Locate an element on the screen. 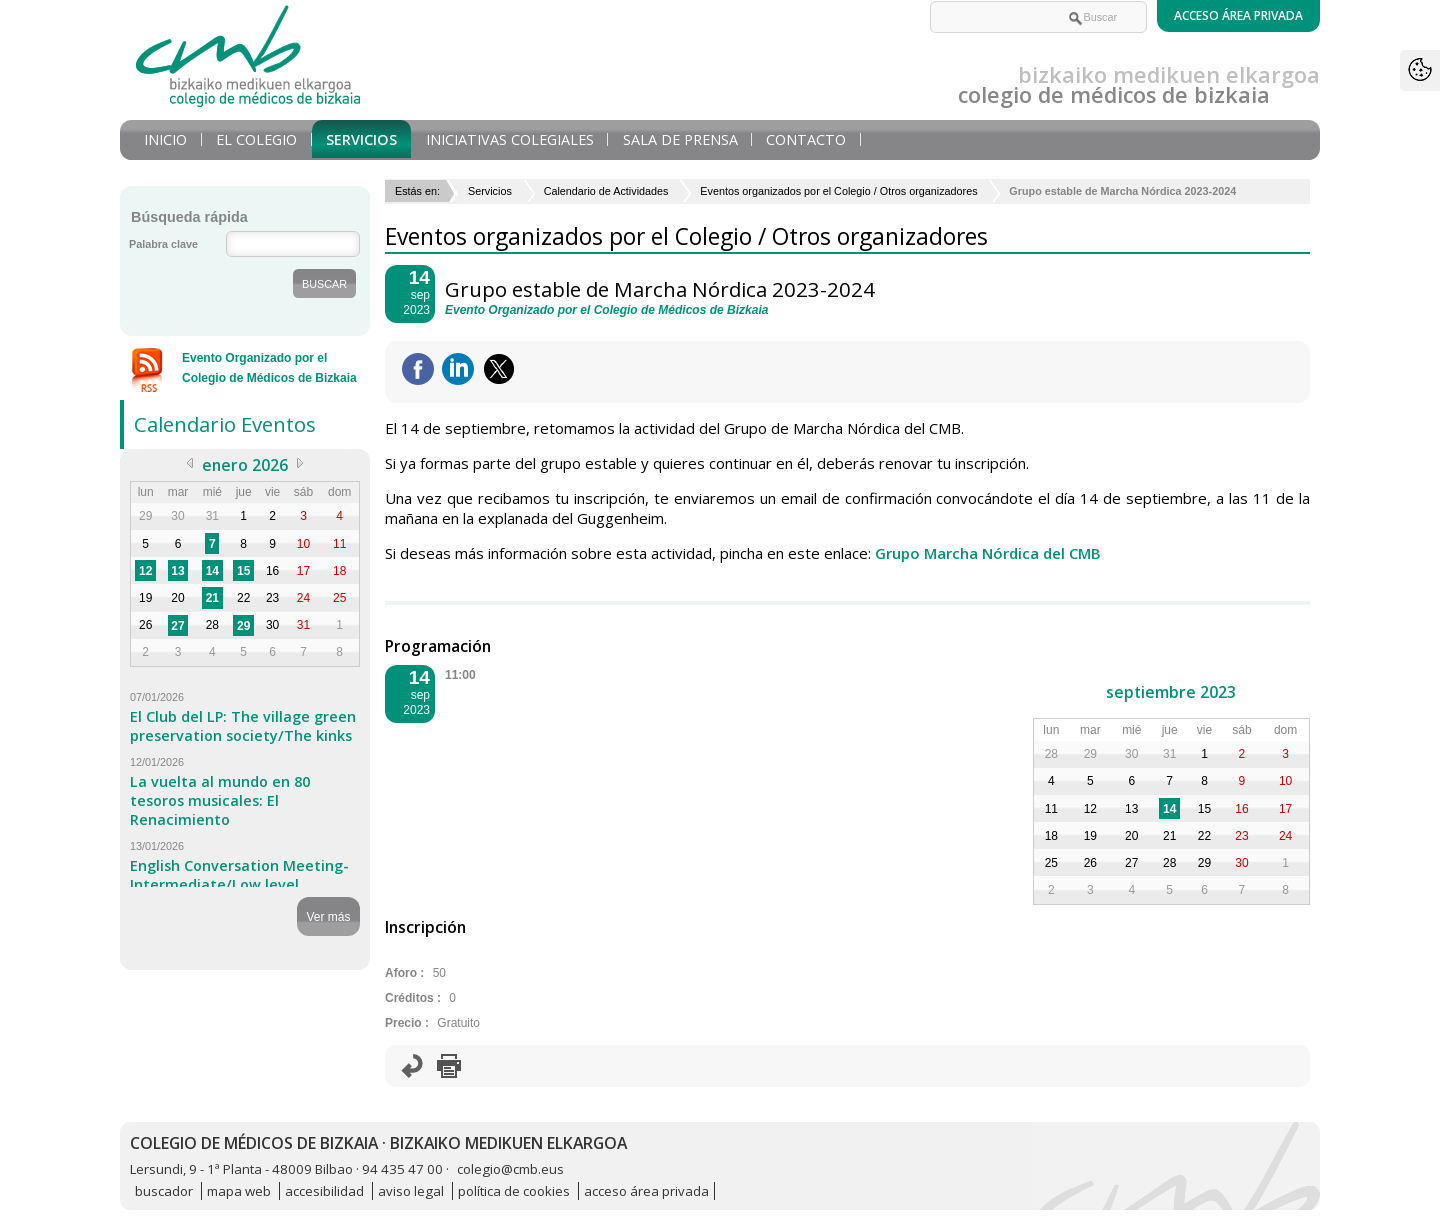 The height and width of the screenshot is (1220, 1440). El Colegio is located at coordinates (256, 139).